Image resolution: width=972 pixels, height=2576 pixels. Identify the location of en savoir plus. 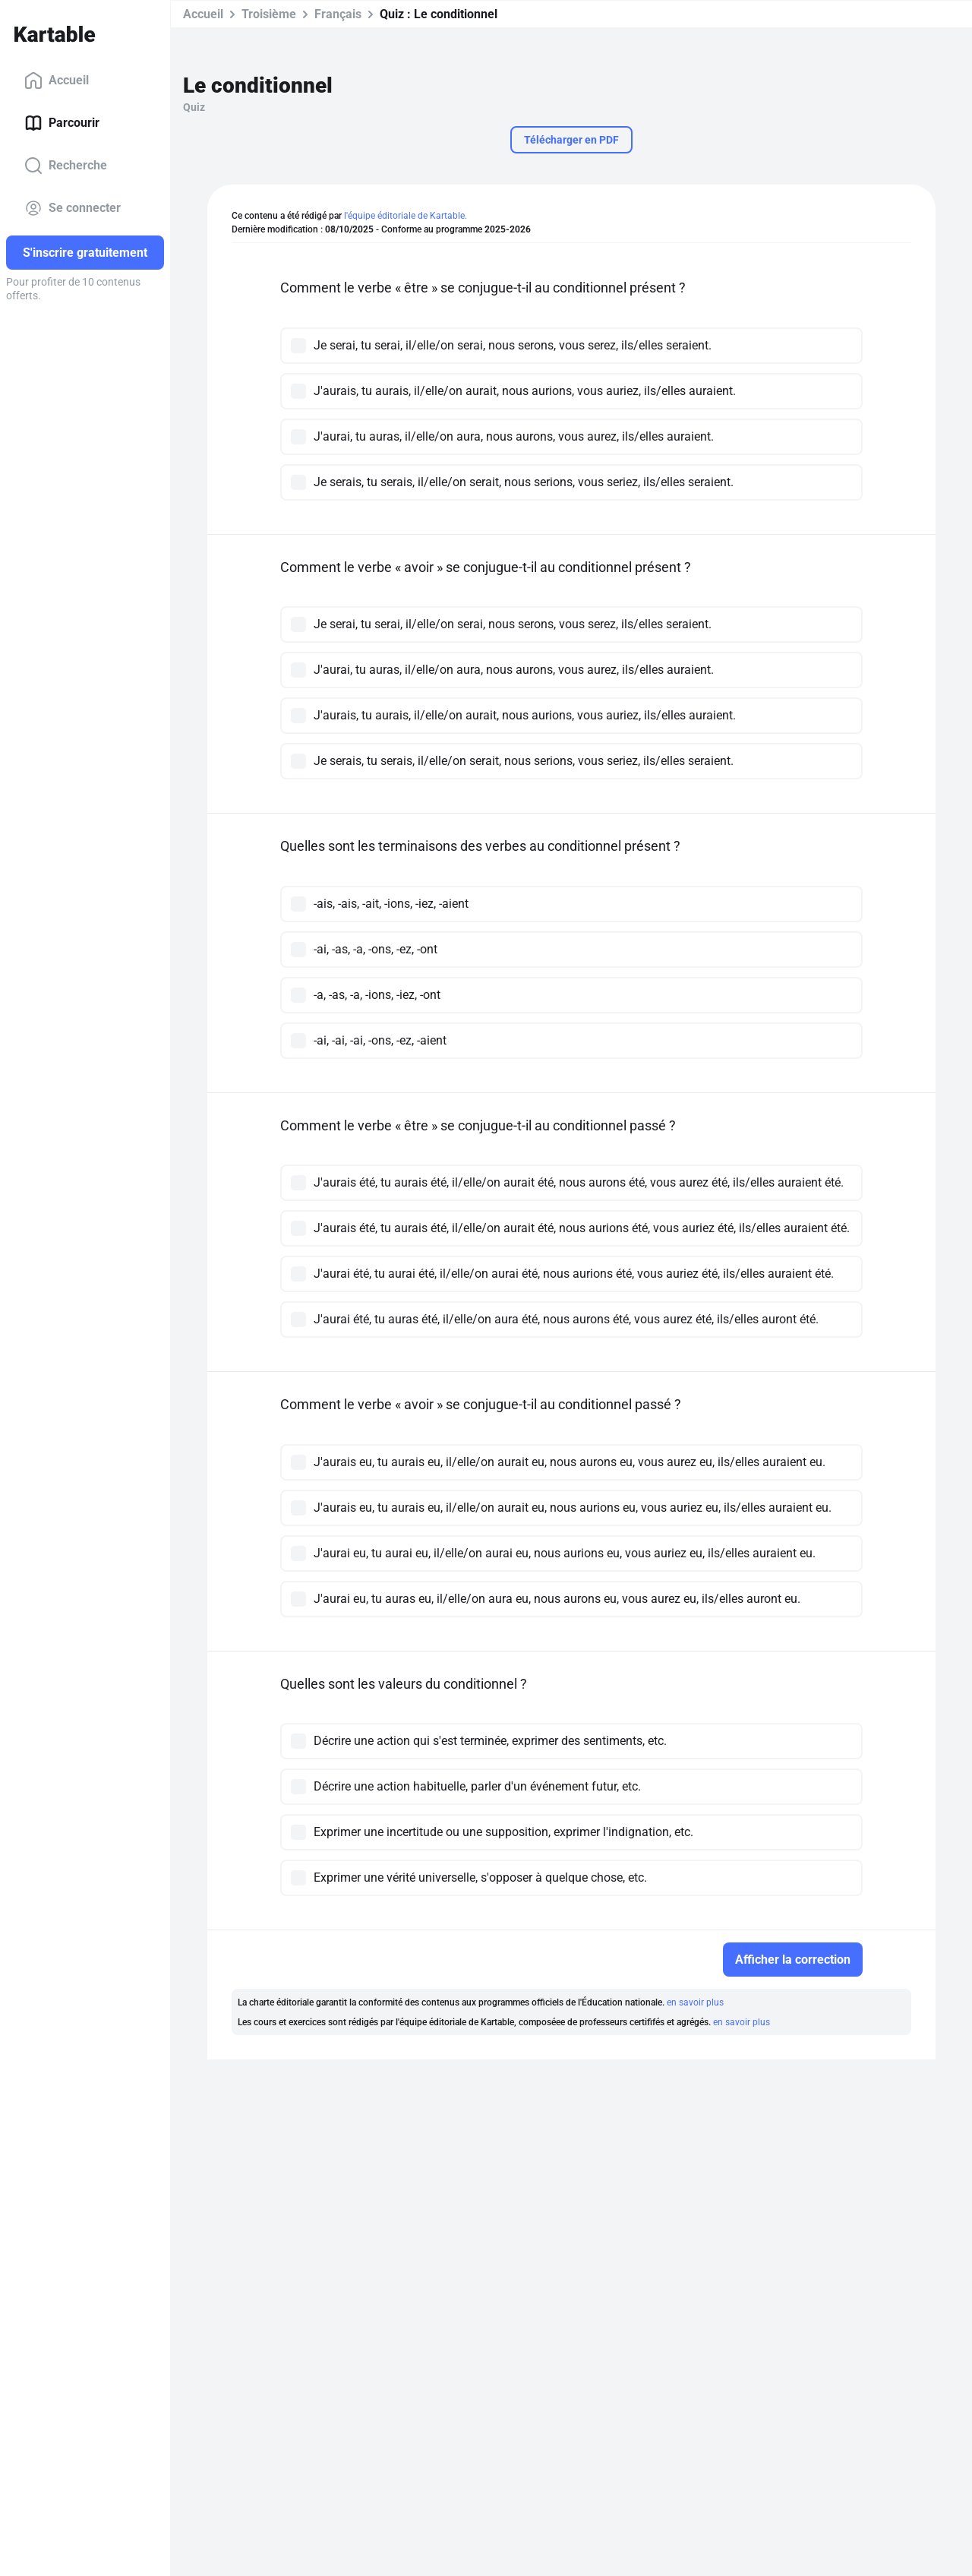
(695, 2002).